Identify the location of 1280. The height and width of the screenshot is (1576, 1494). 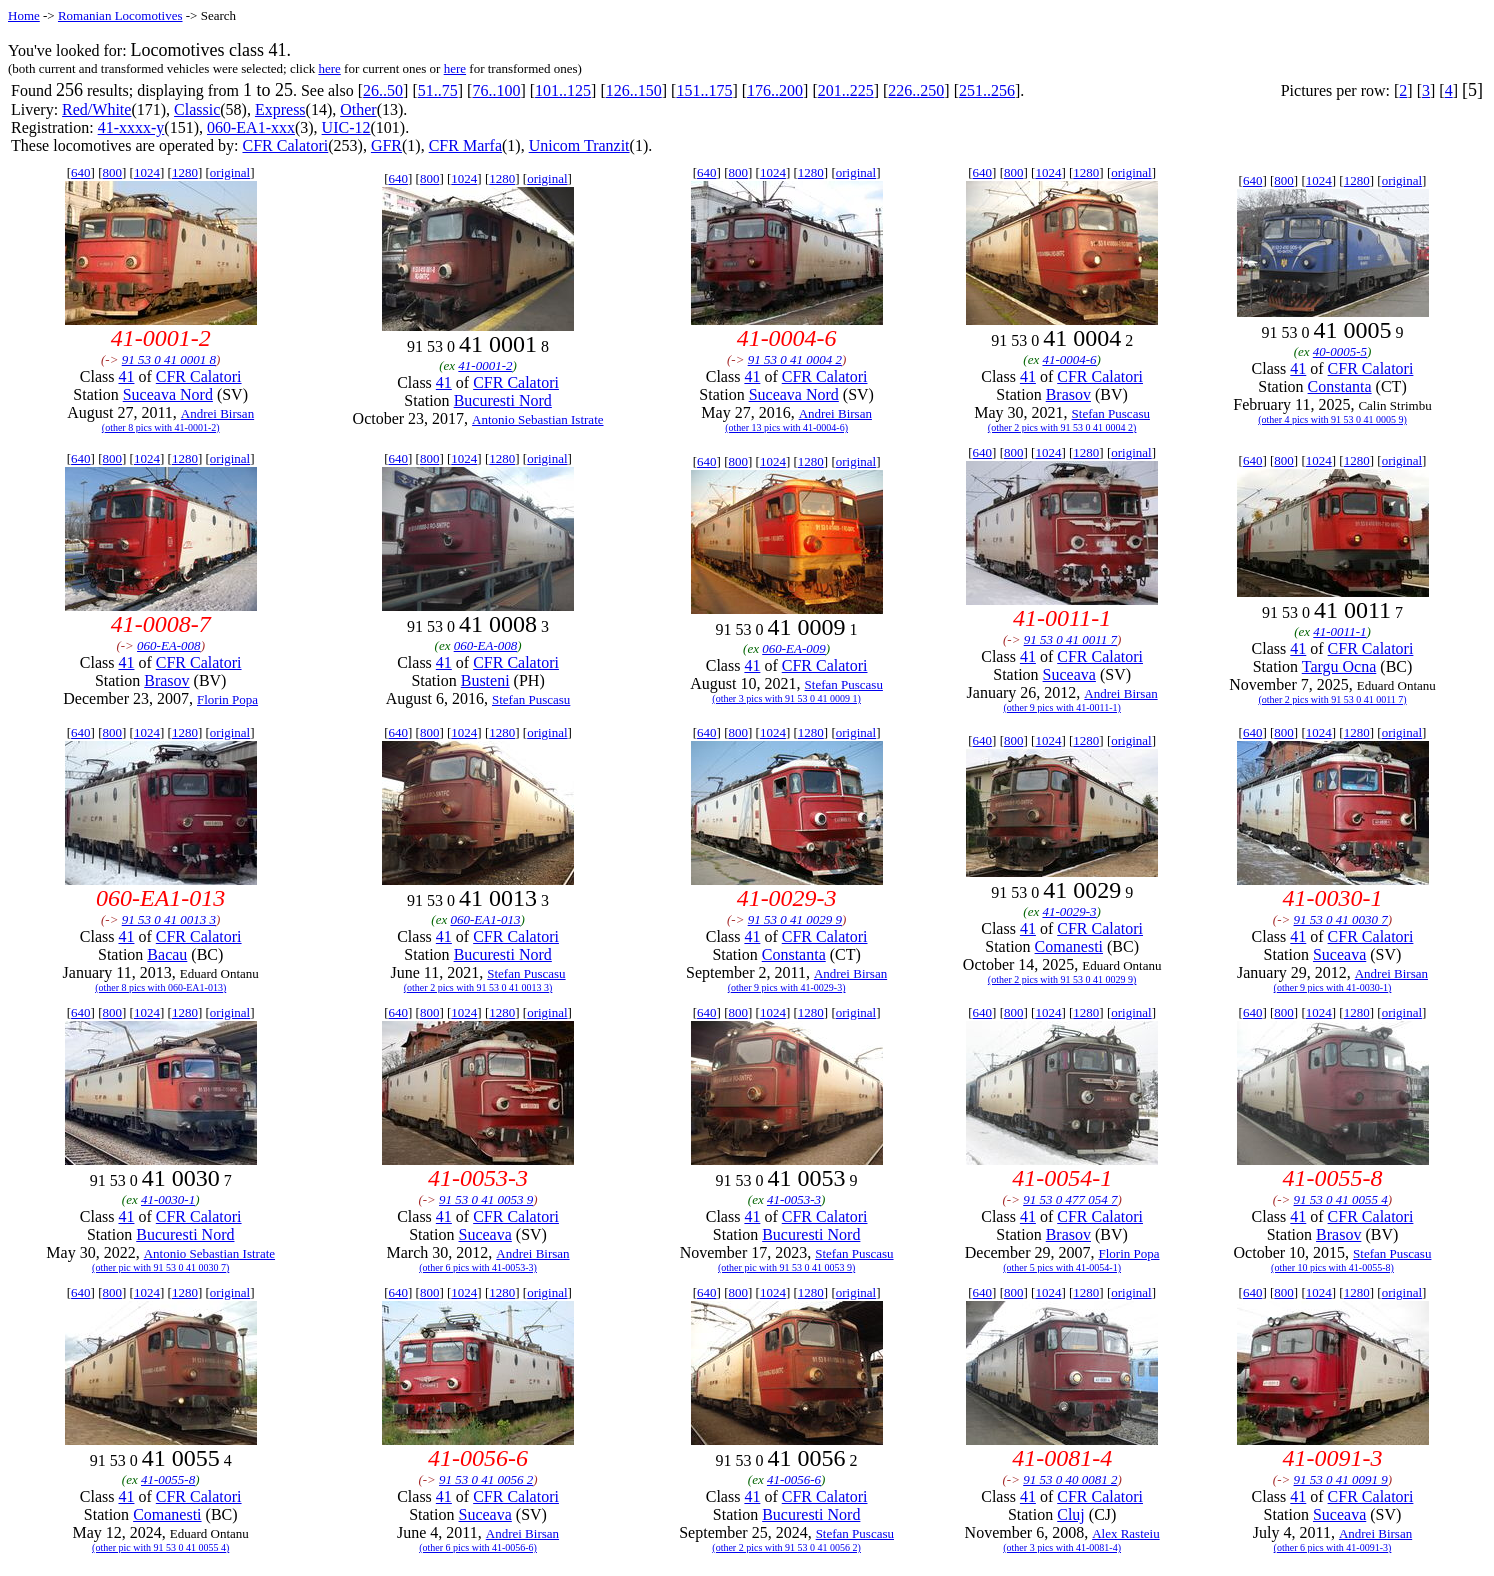
(185, 172).